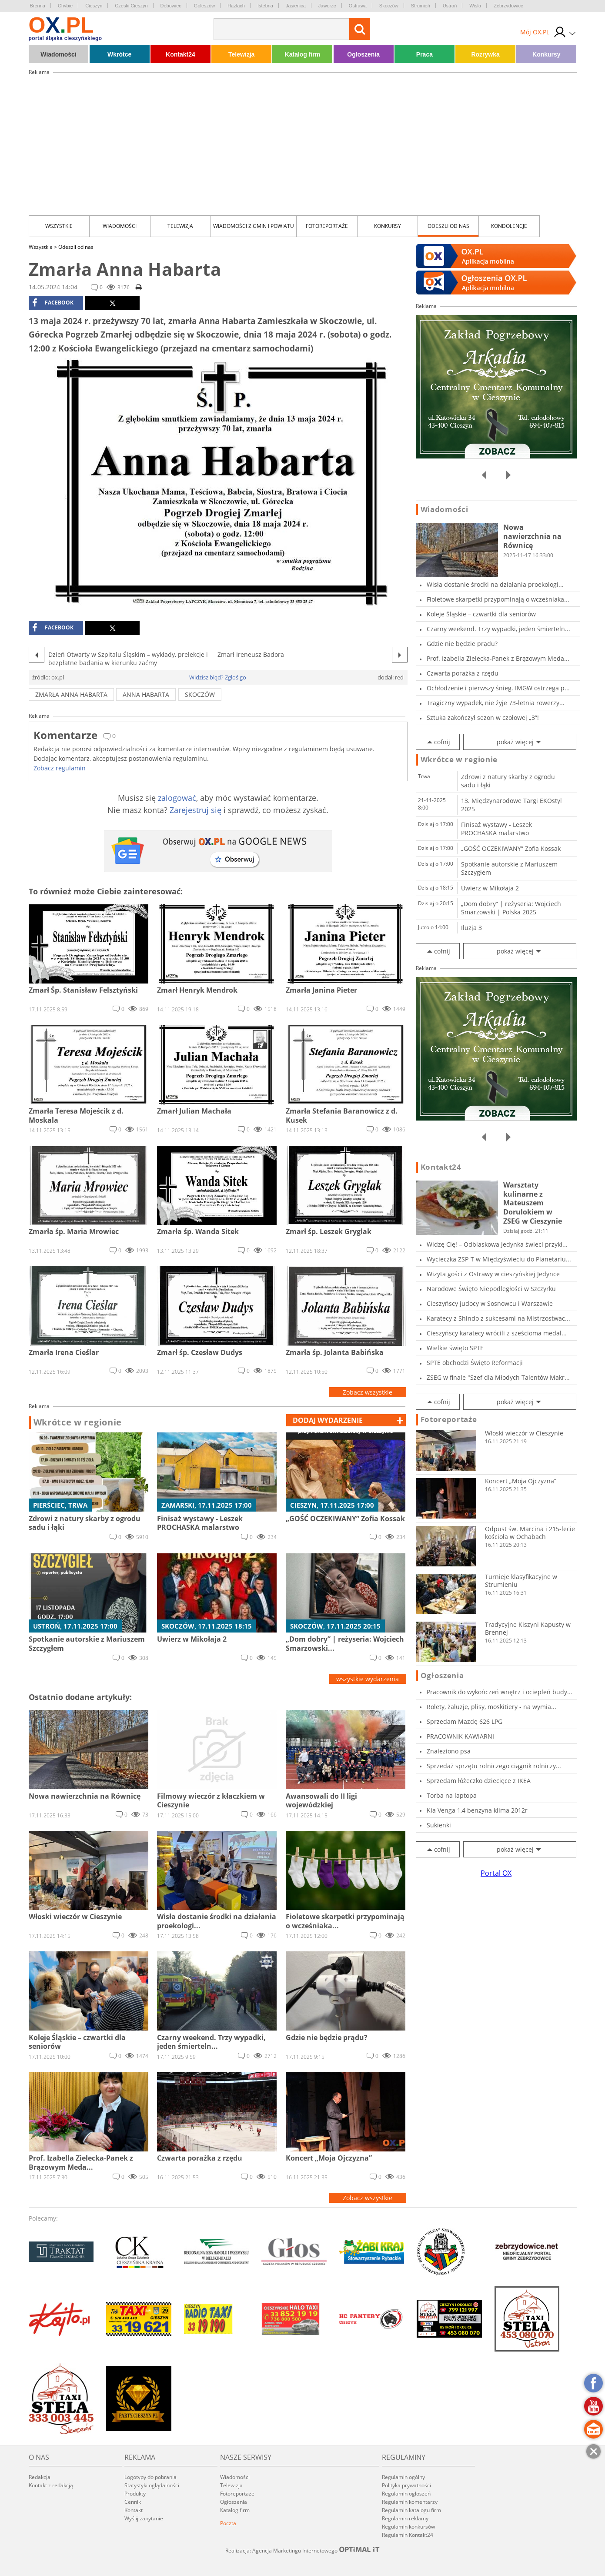 Image resolution: width=605 pixels, height=2576 pixels. What do you see at coordinates (303, 54) in the screenshot?
I see `Katalog firm` at bounding box center [303, 54].